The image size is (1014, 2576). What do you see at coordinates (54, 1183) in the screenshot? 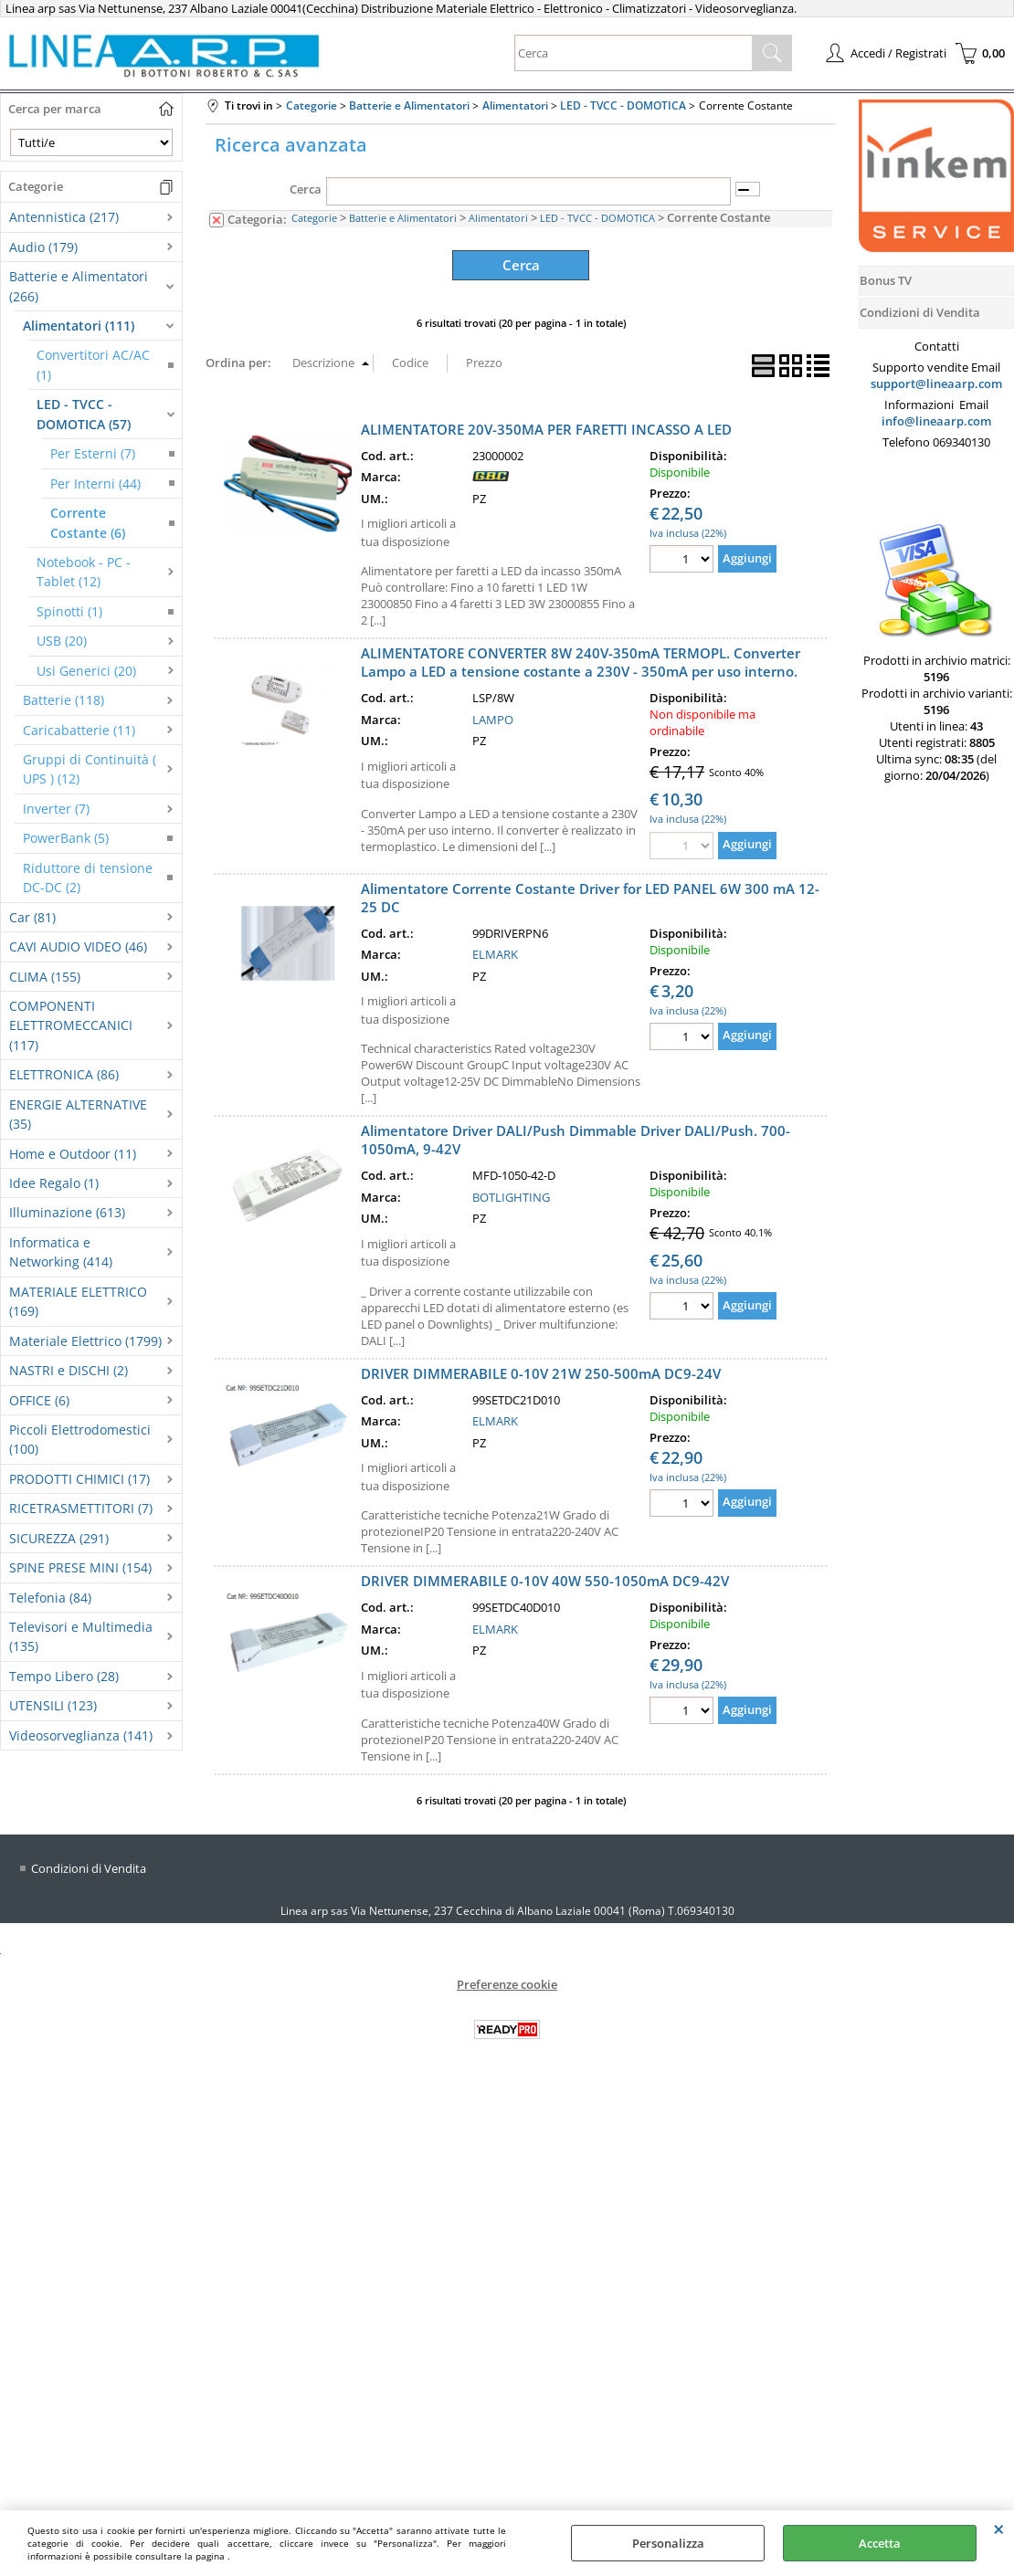
I see `Idee Regalo (1)` at bounding box center [54, 1183].